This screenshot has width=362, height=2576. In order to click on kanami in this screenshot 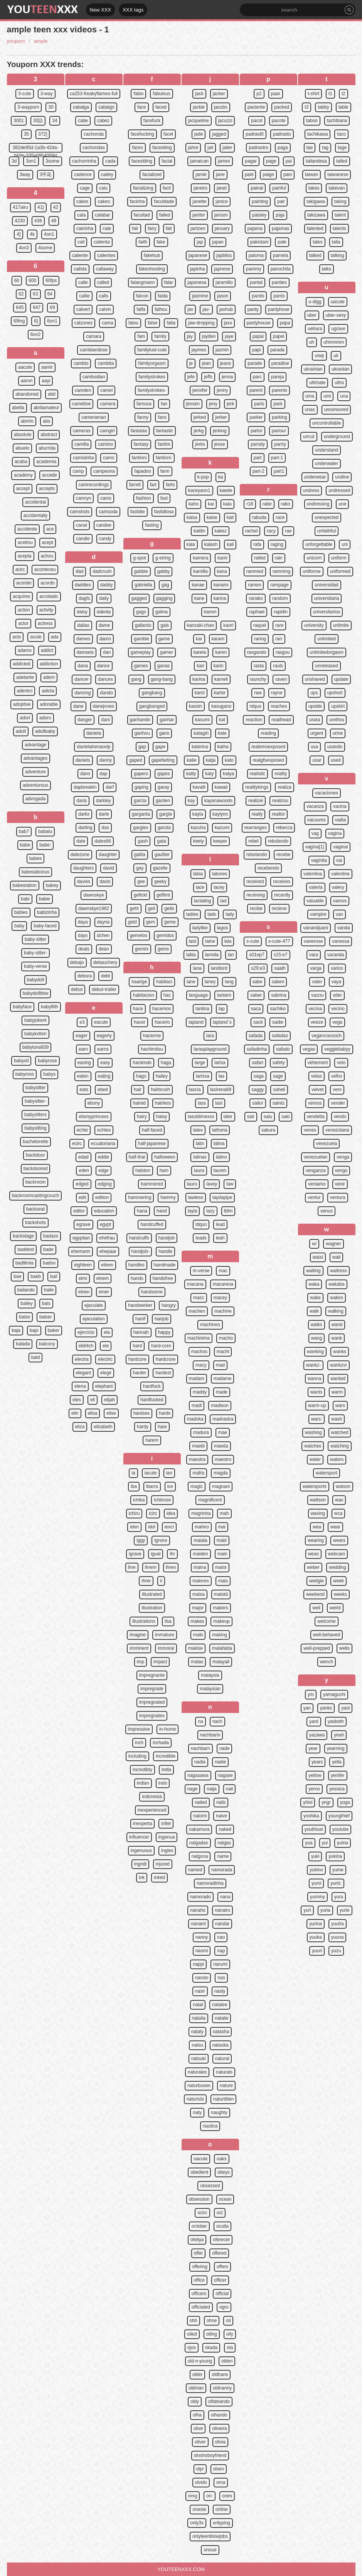, I will do `click(221, 585)`.